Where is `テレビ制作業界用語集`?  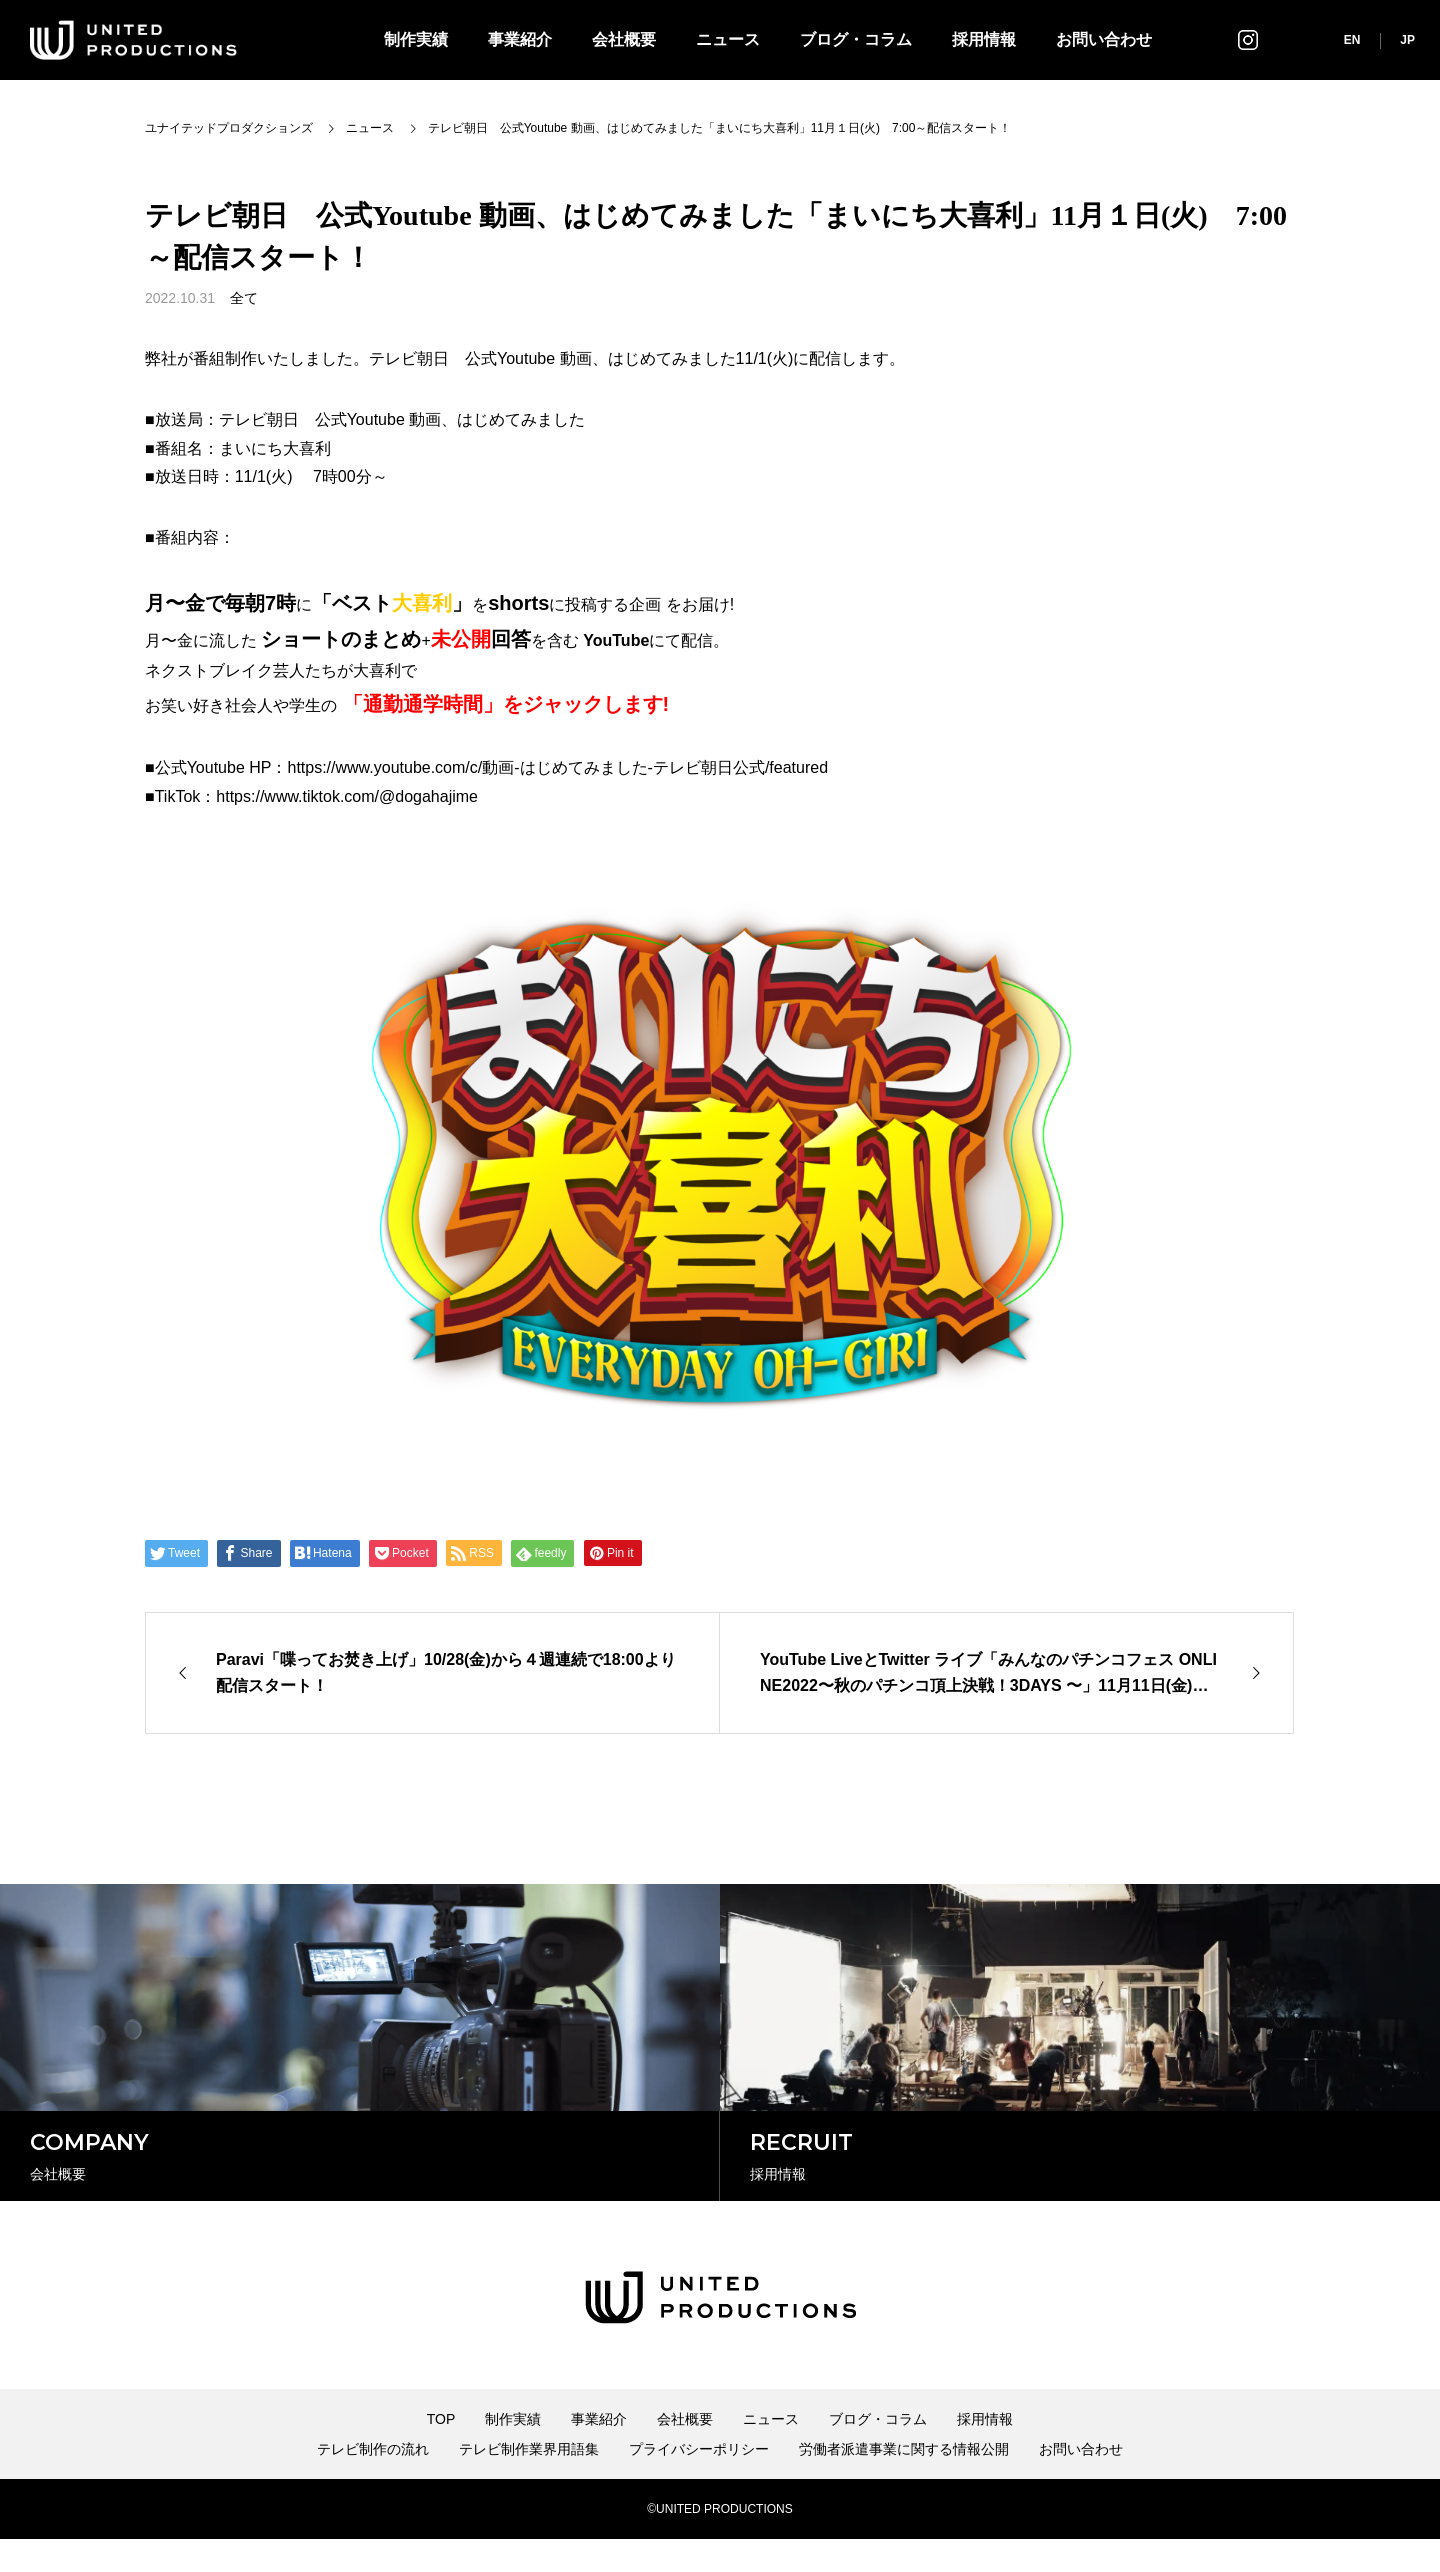 テレビ制作業界用語集 is located at coordinates (529, 2482).